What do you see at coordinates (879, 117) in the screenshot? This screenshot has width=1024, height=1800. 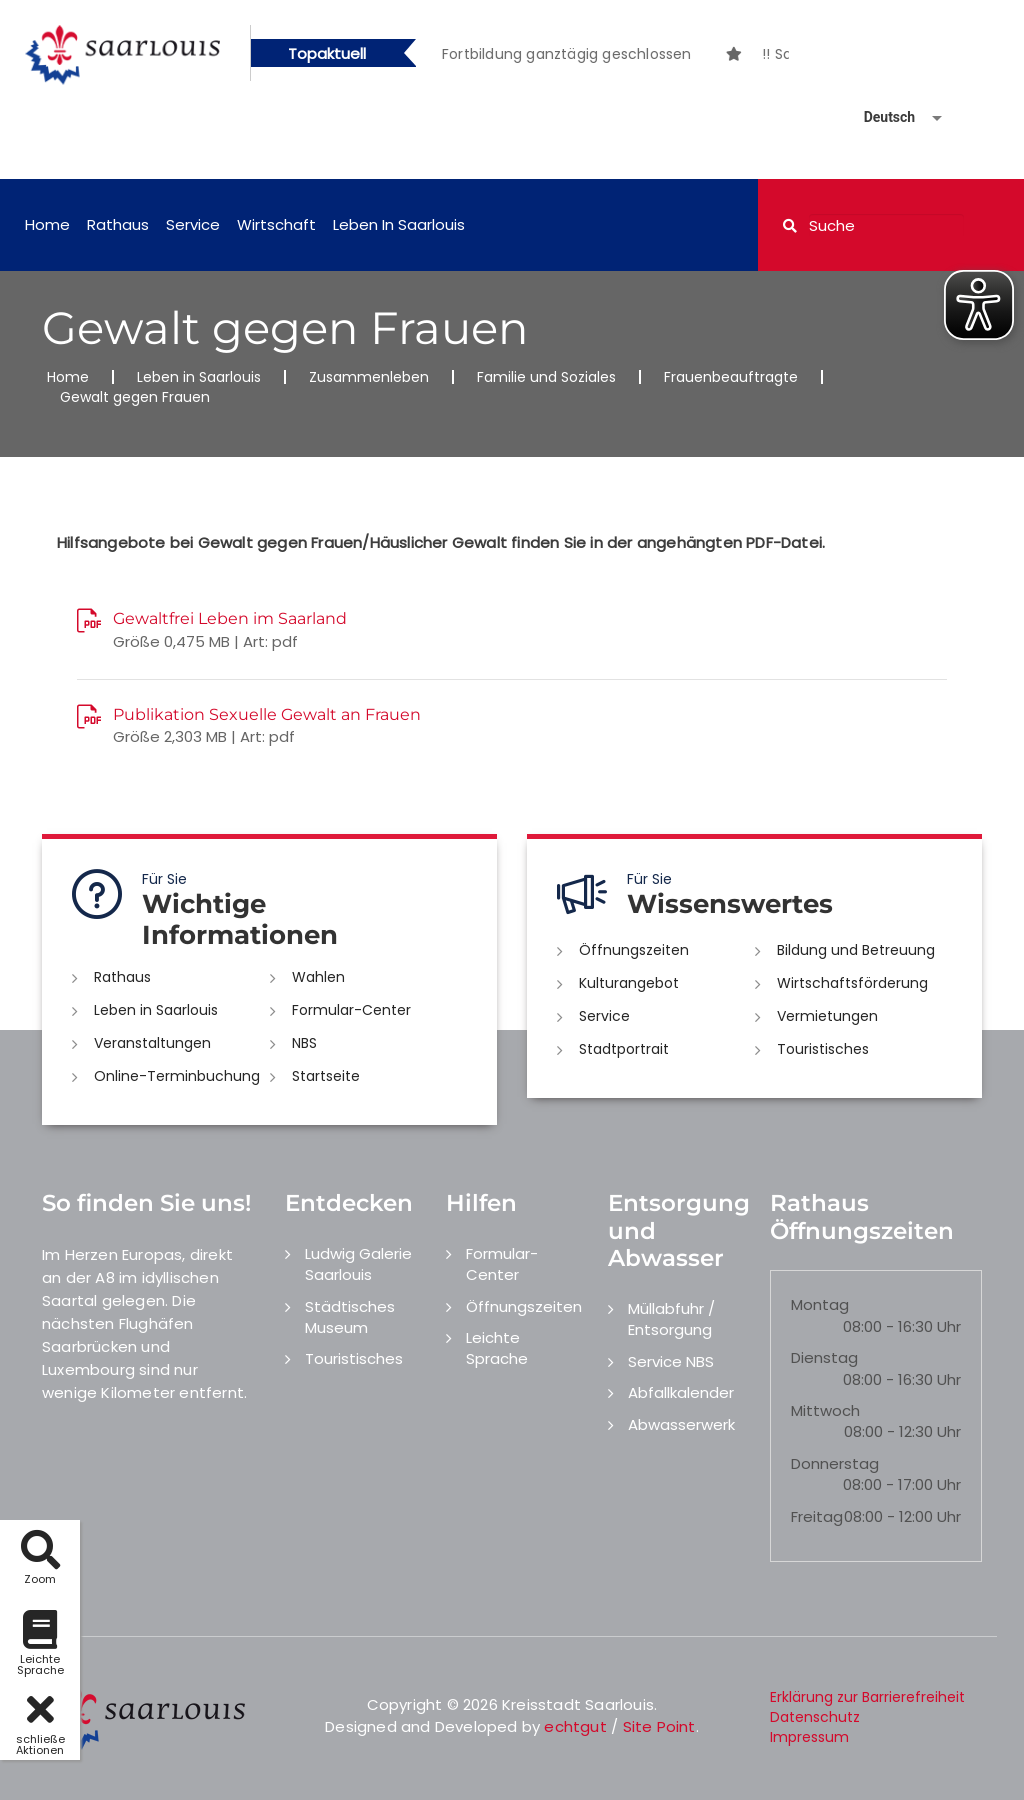 I see `[Sprache auswählen]` at bounding box center [879, 117].